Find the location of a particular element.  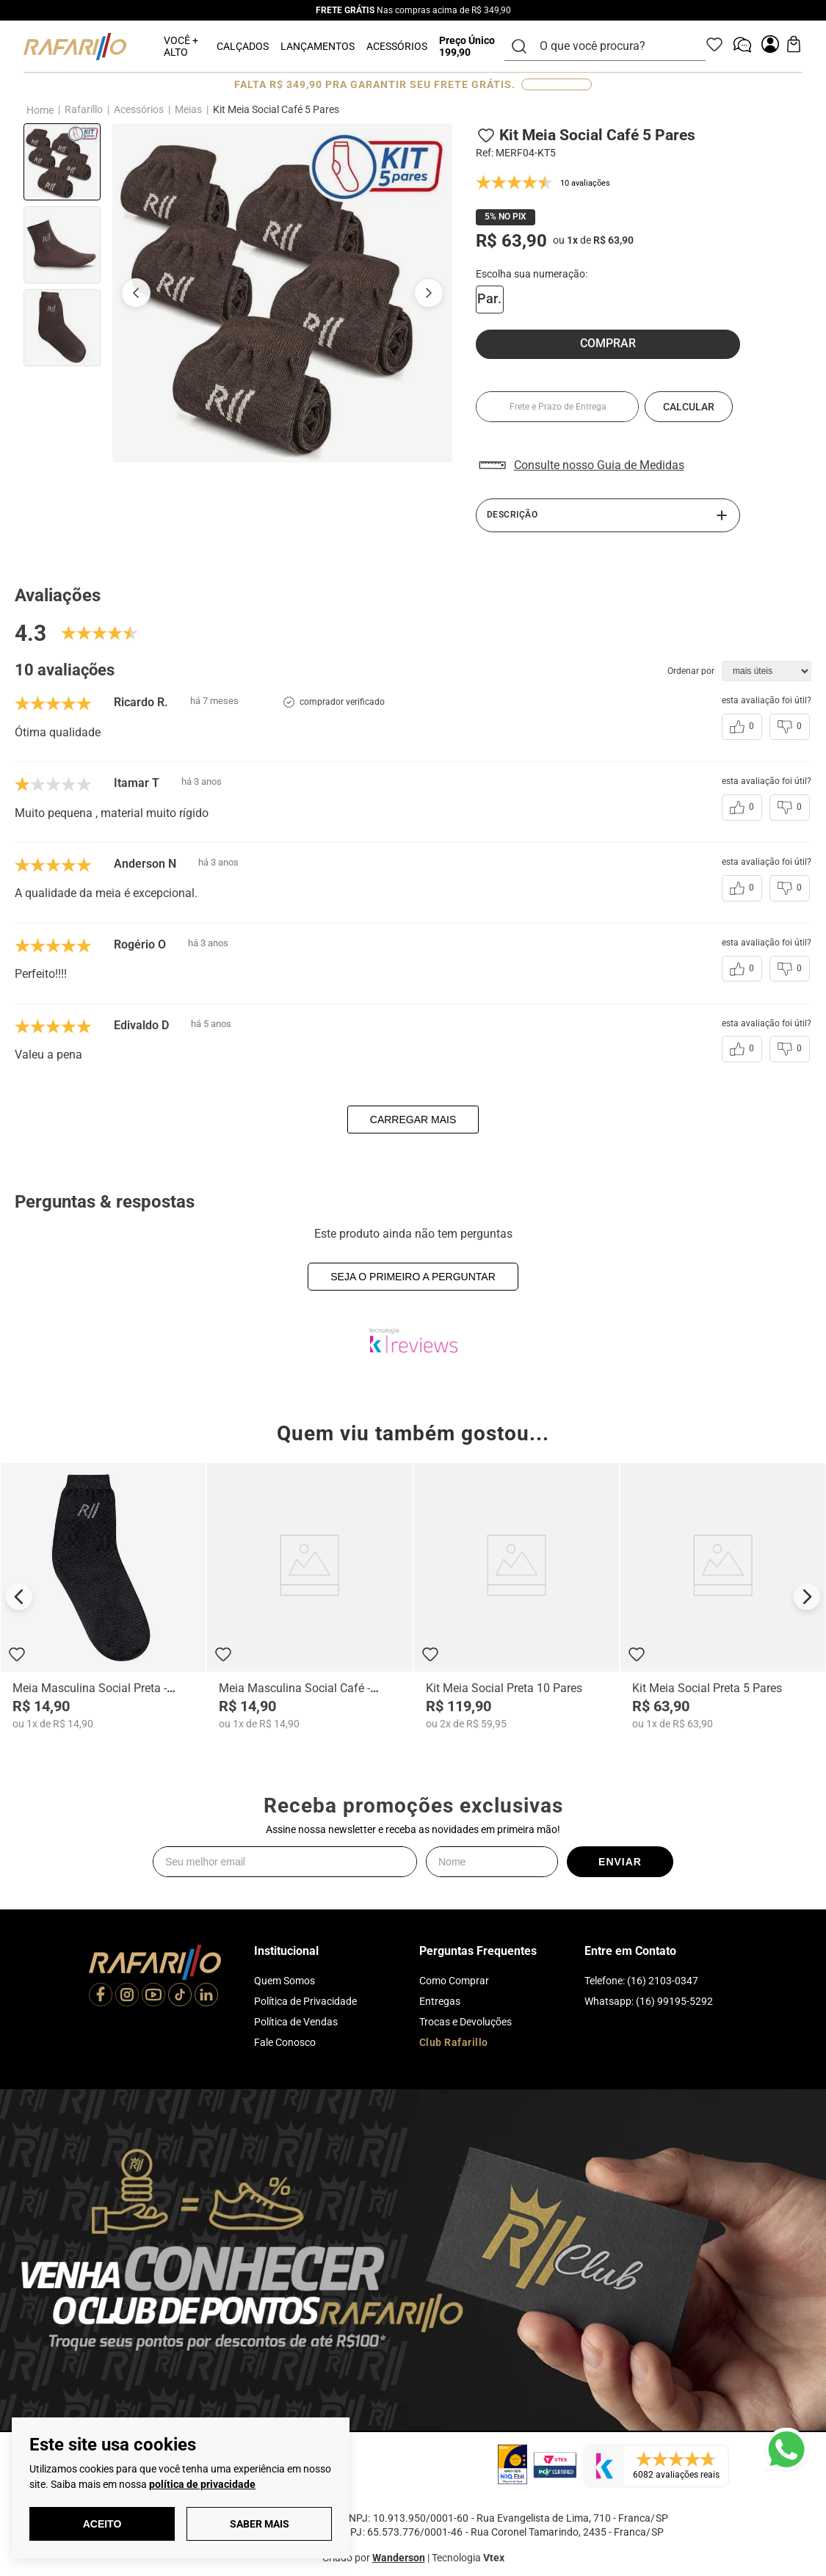

Aceito is located at coordinates (102, 2524).